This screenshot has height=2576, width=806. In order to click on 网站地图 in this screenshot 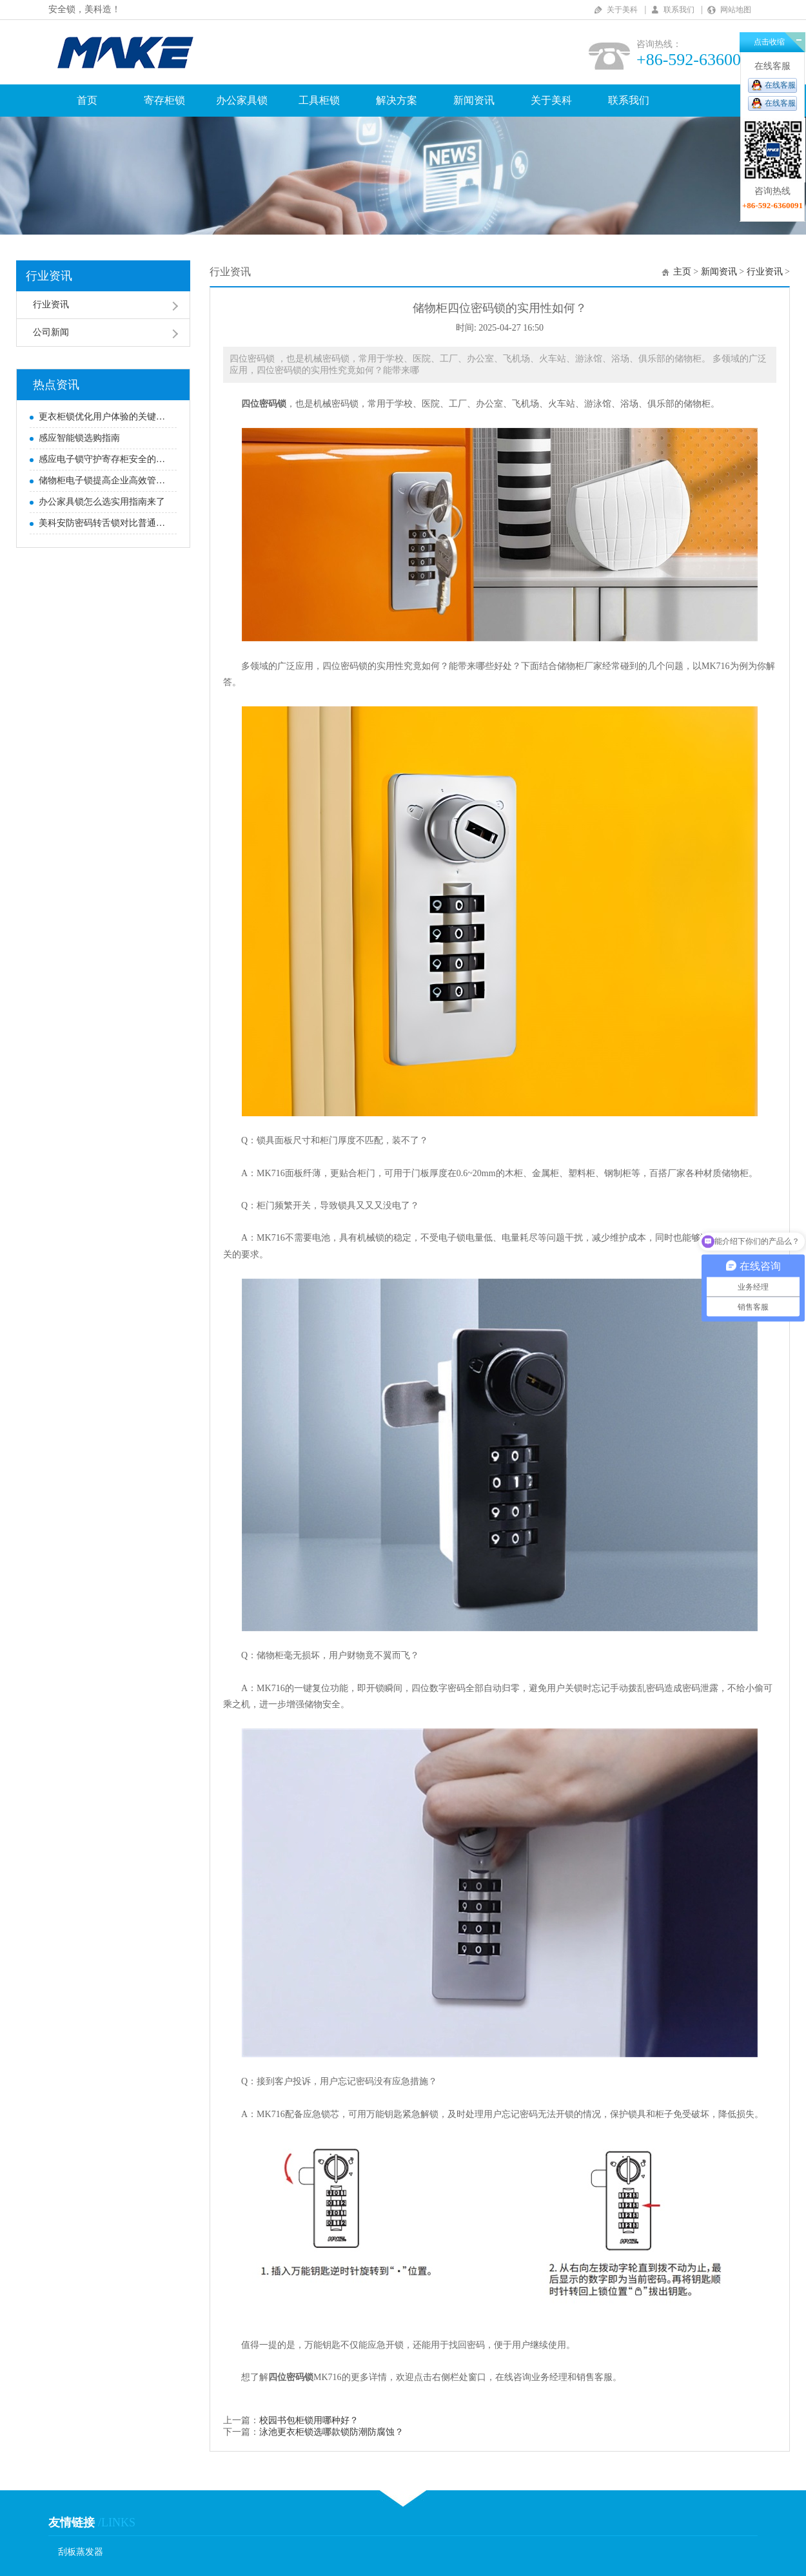, I will do `click(735, 9)`.